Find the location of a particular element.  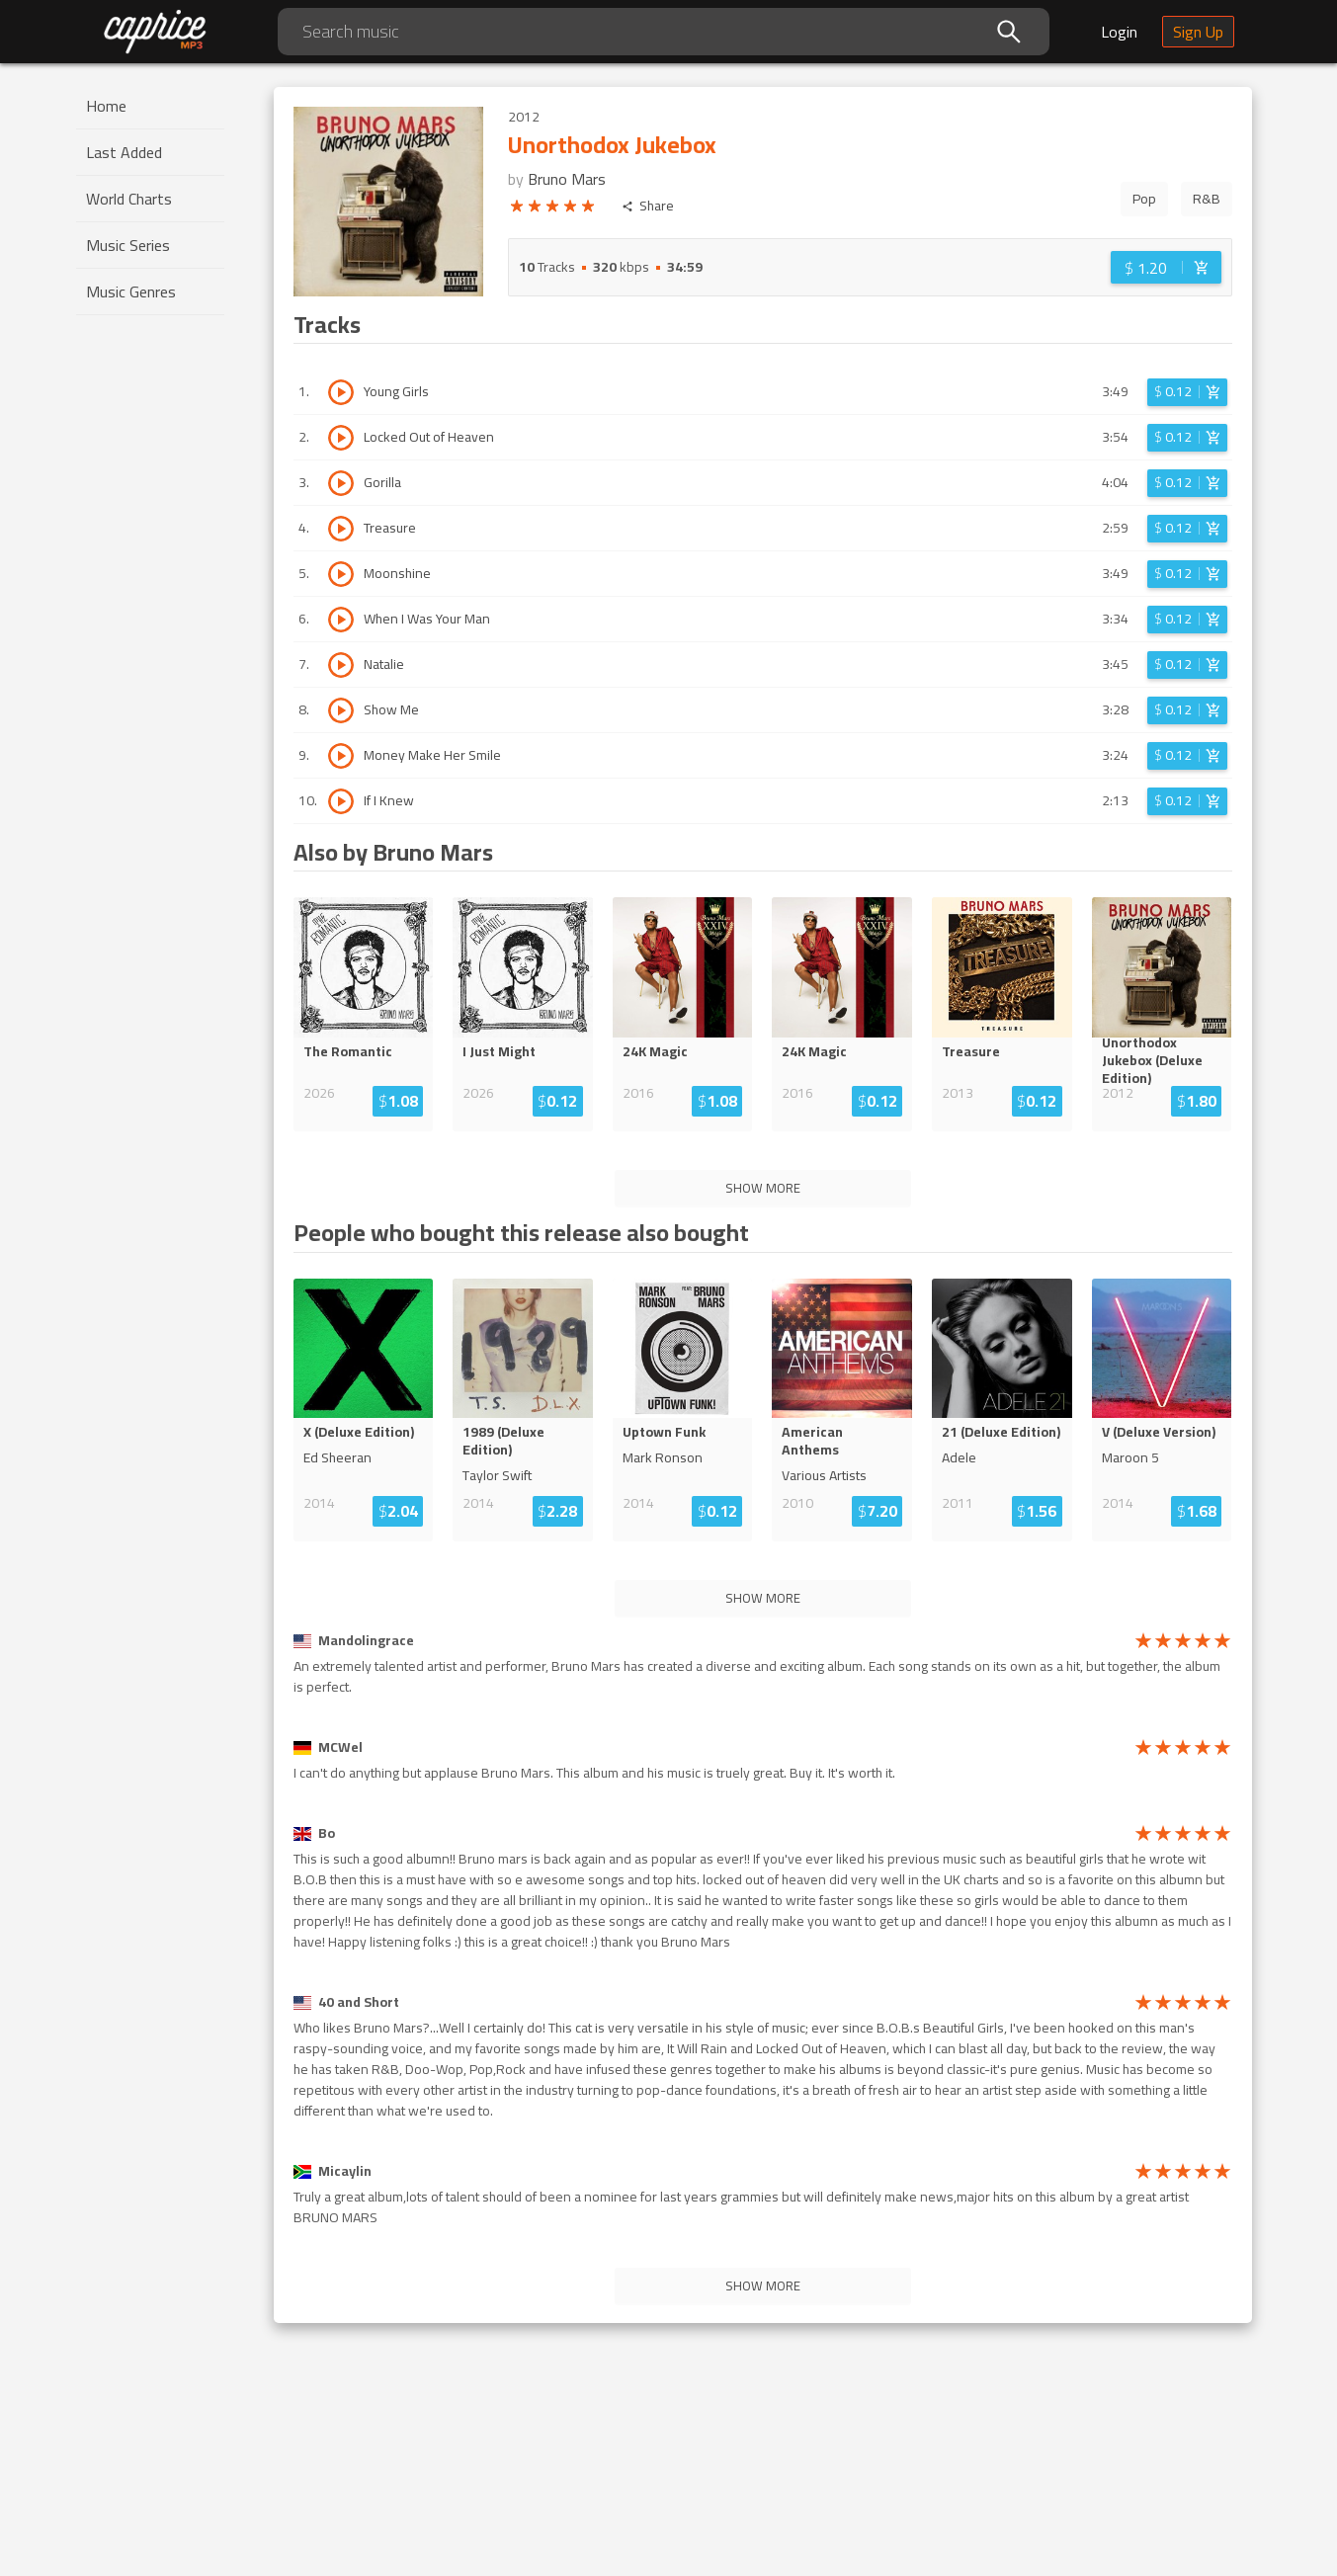

X (Deluxe Edition) is located at coordinates (358, 1432).